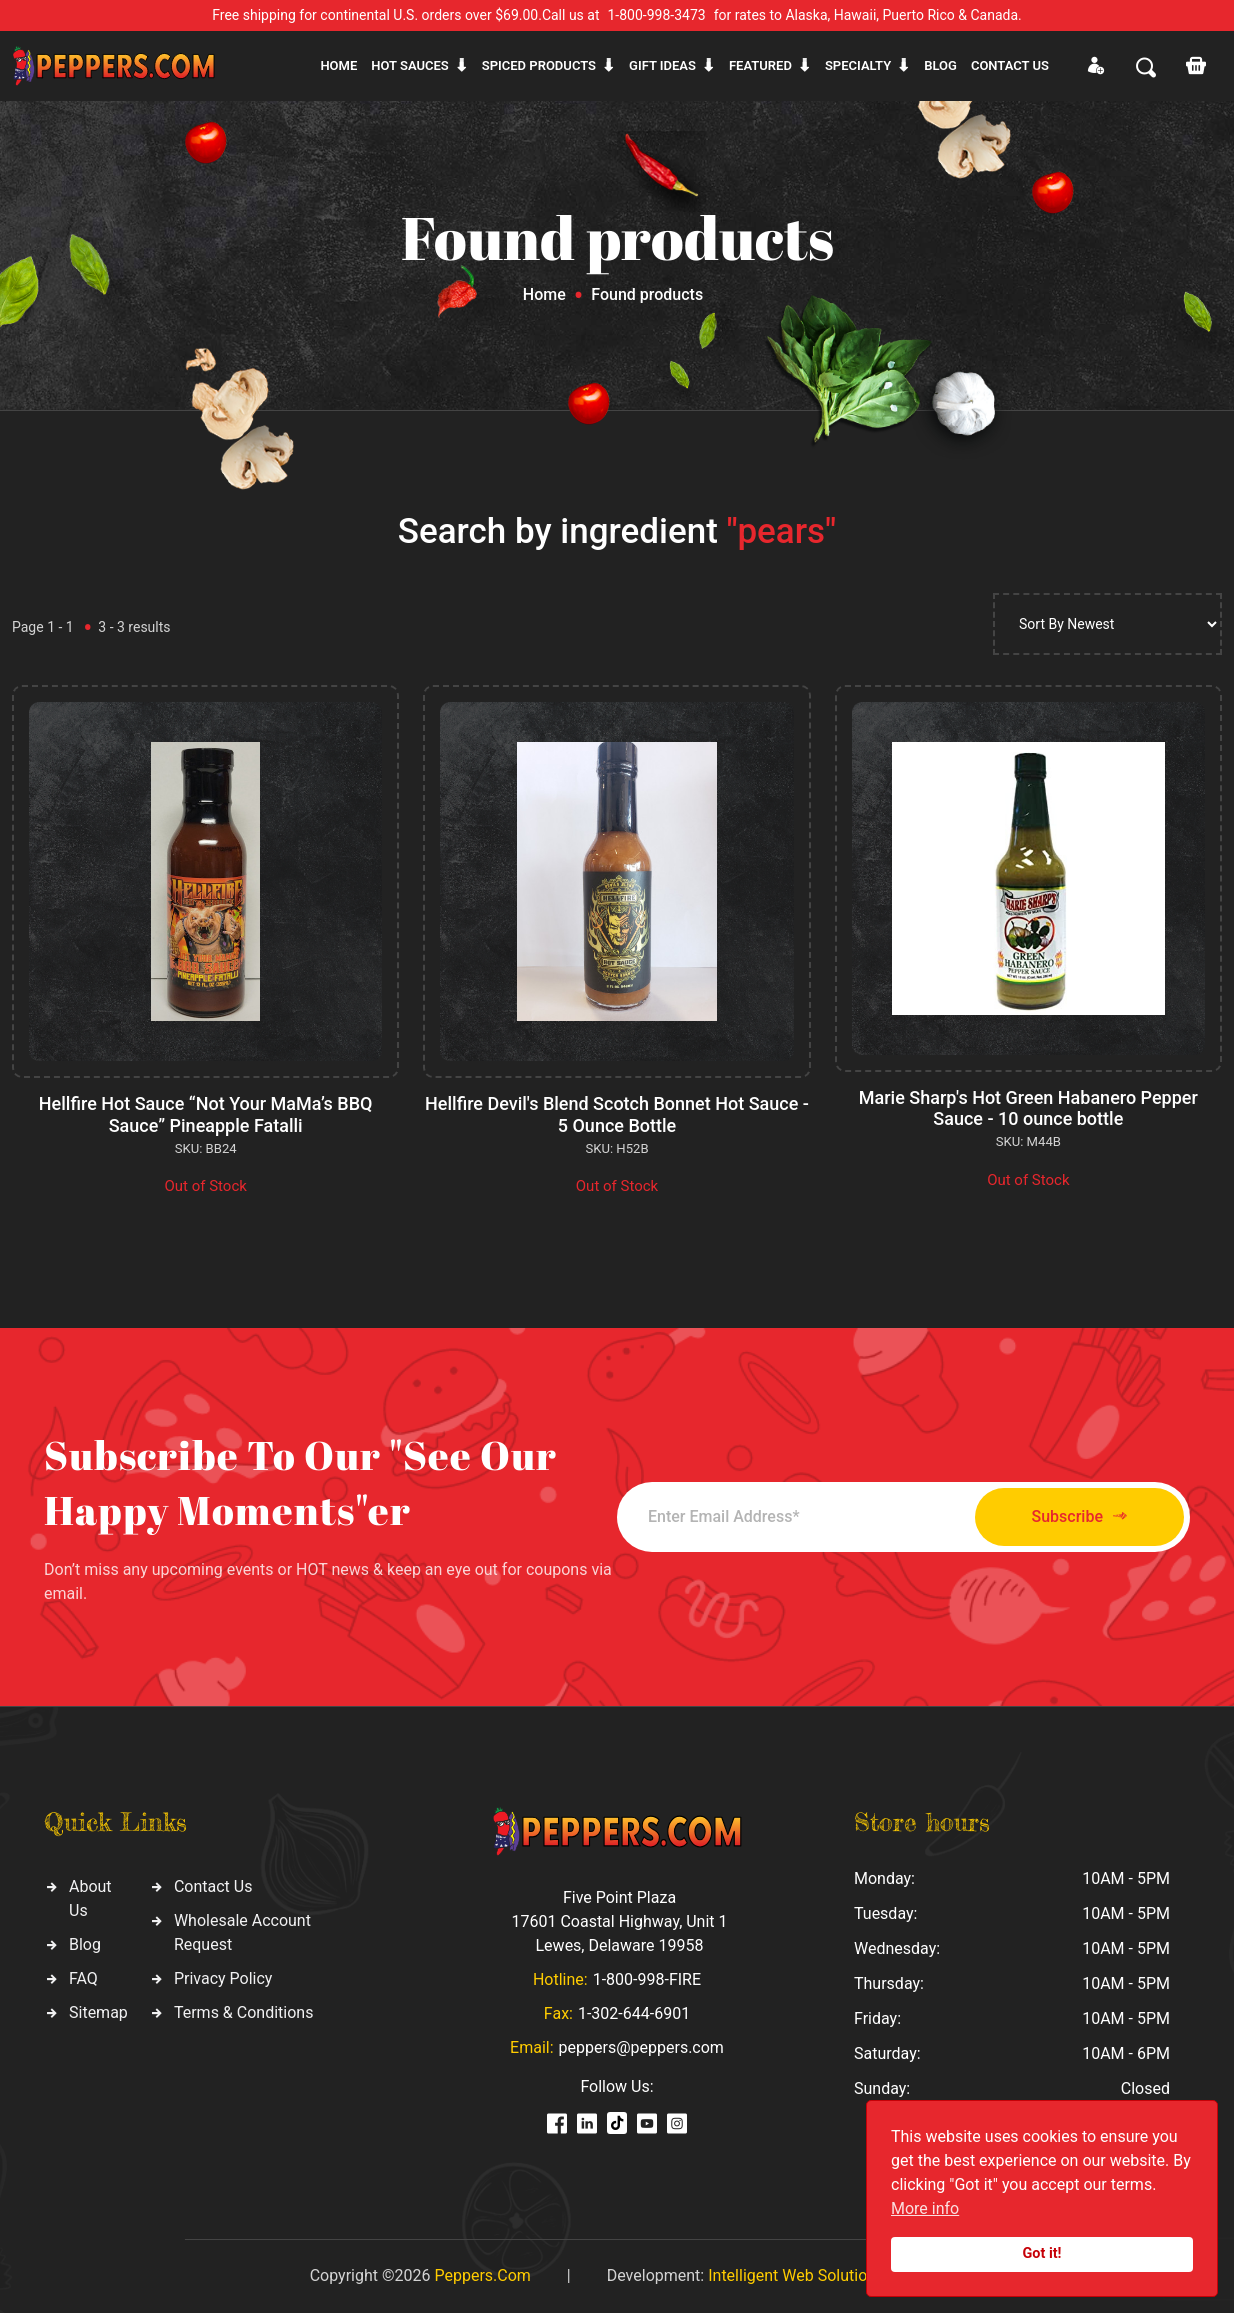  What do you see at coordinates (539, 65) in the screenshot?
I see `Spiced products` at bounding box center [539, 65].